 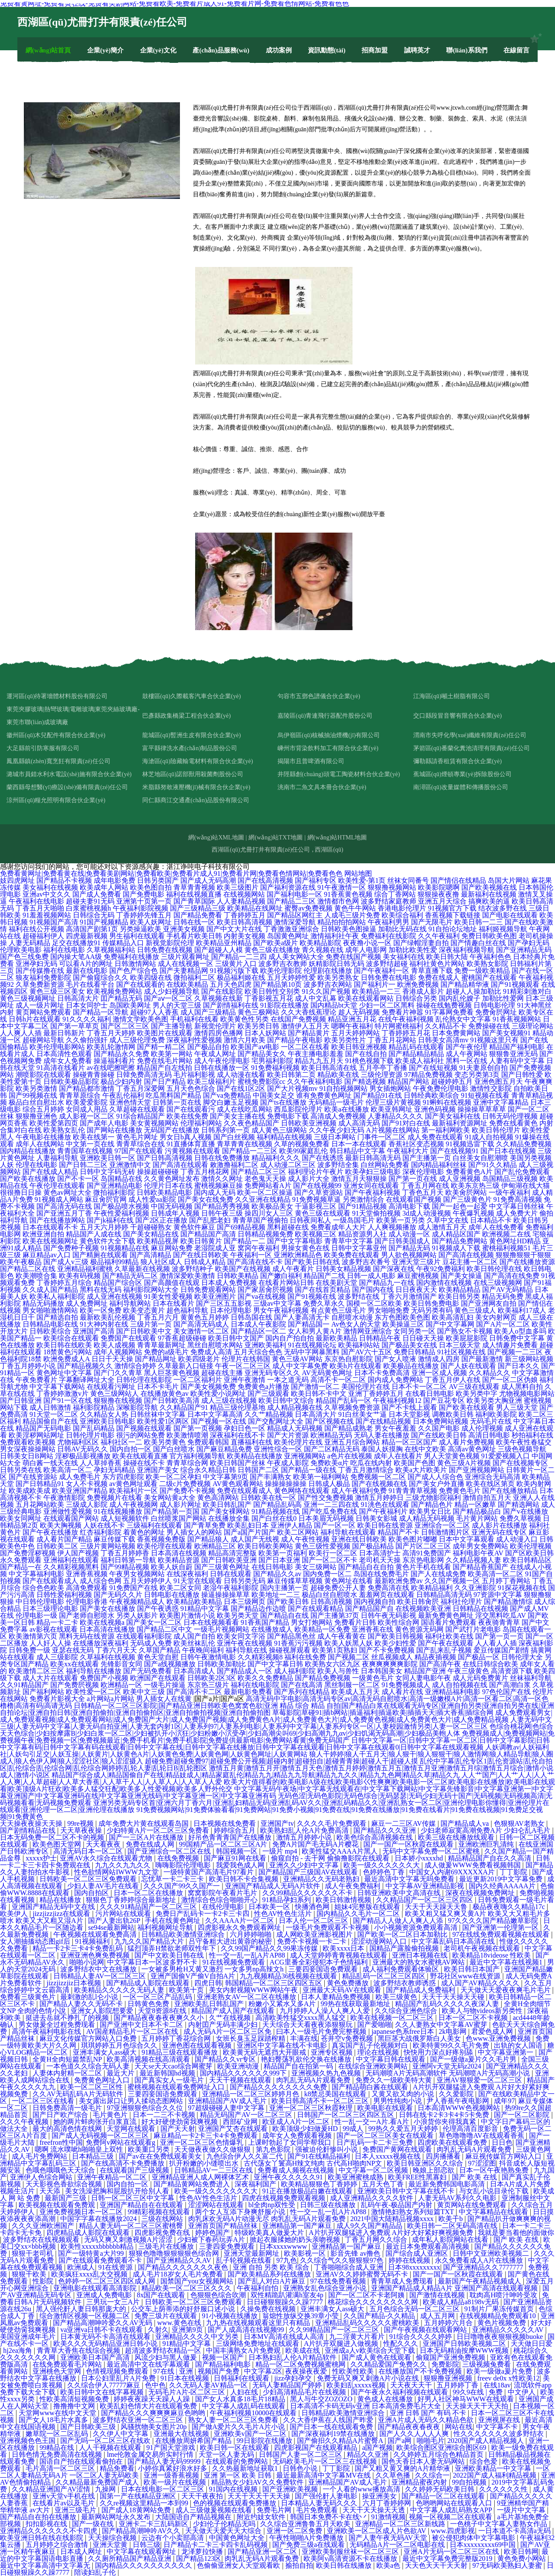 I want to click on 韩国日本免费不卡在线丷, so click(x=329, y=2517).